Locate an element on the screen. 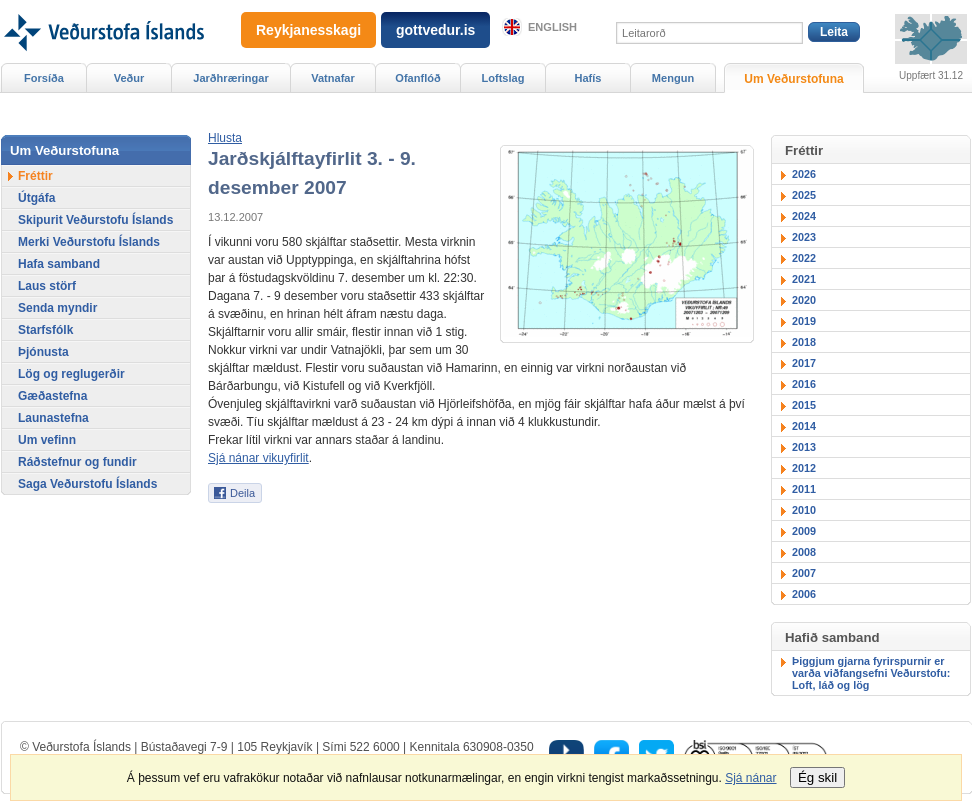 The width and height of the screenshot is (972, 811). 2012 is located at coordinates (804, 468).